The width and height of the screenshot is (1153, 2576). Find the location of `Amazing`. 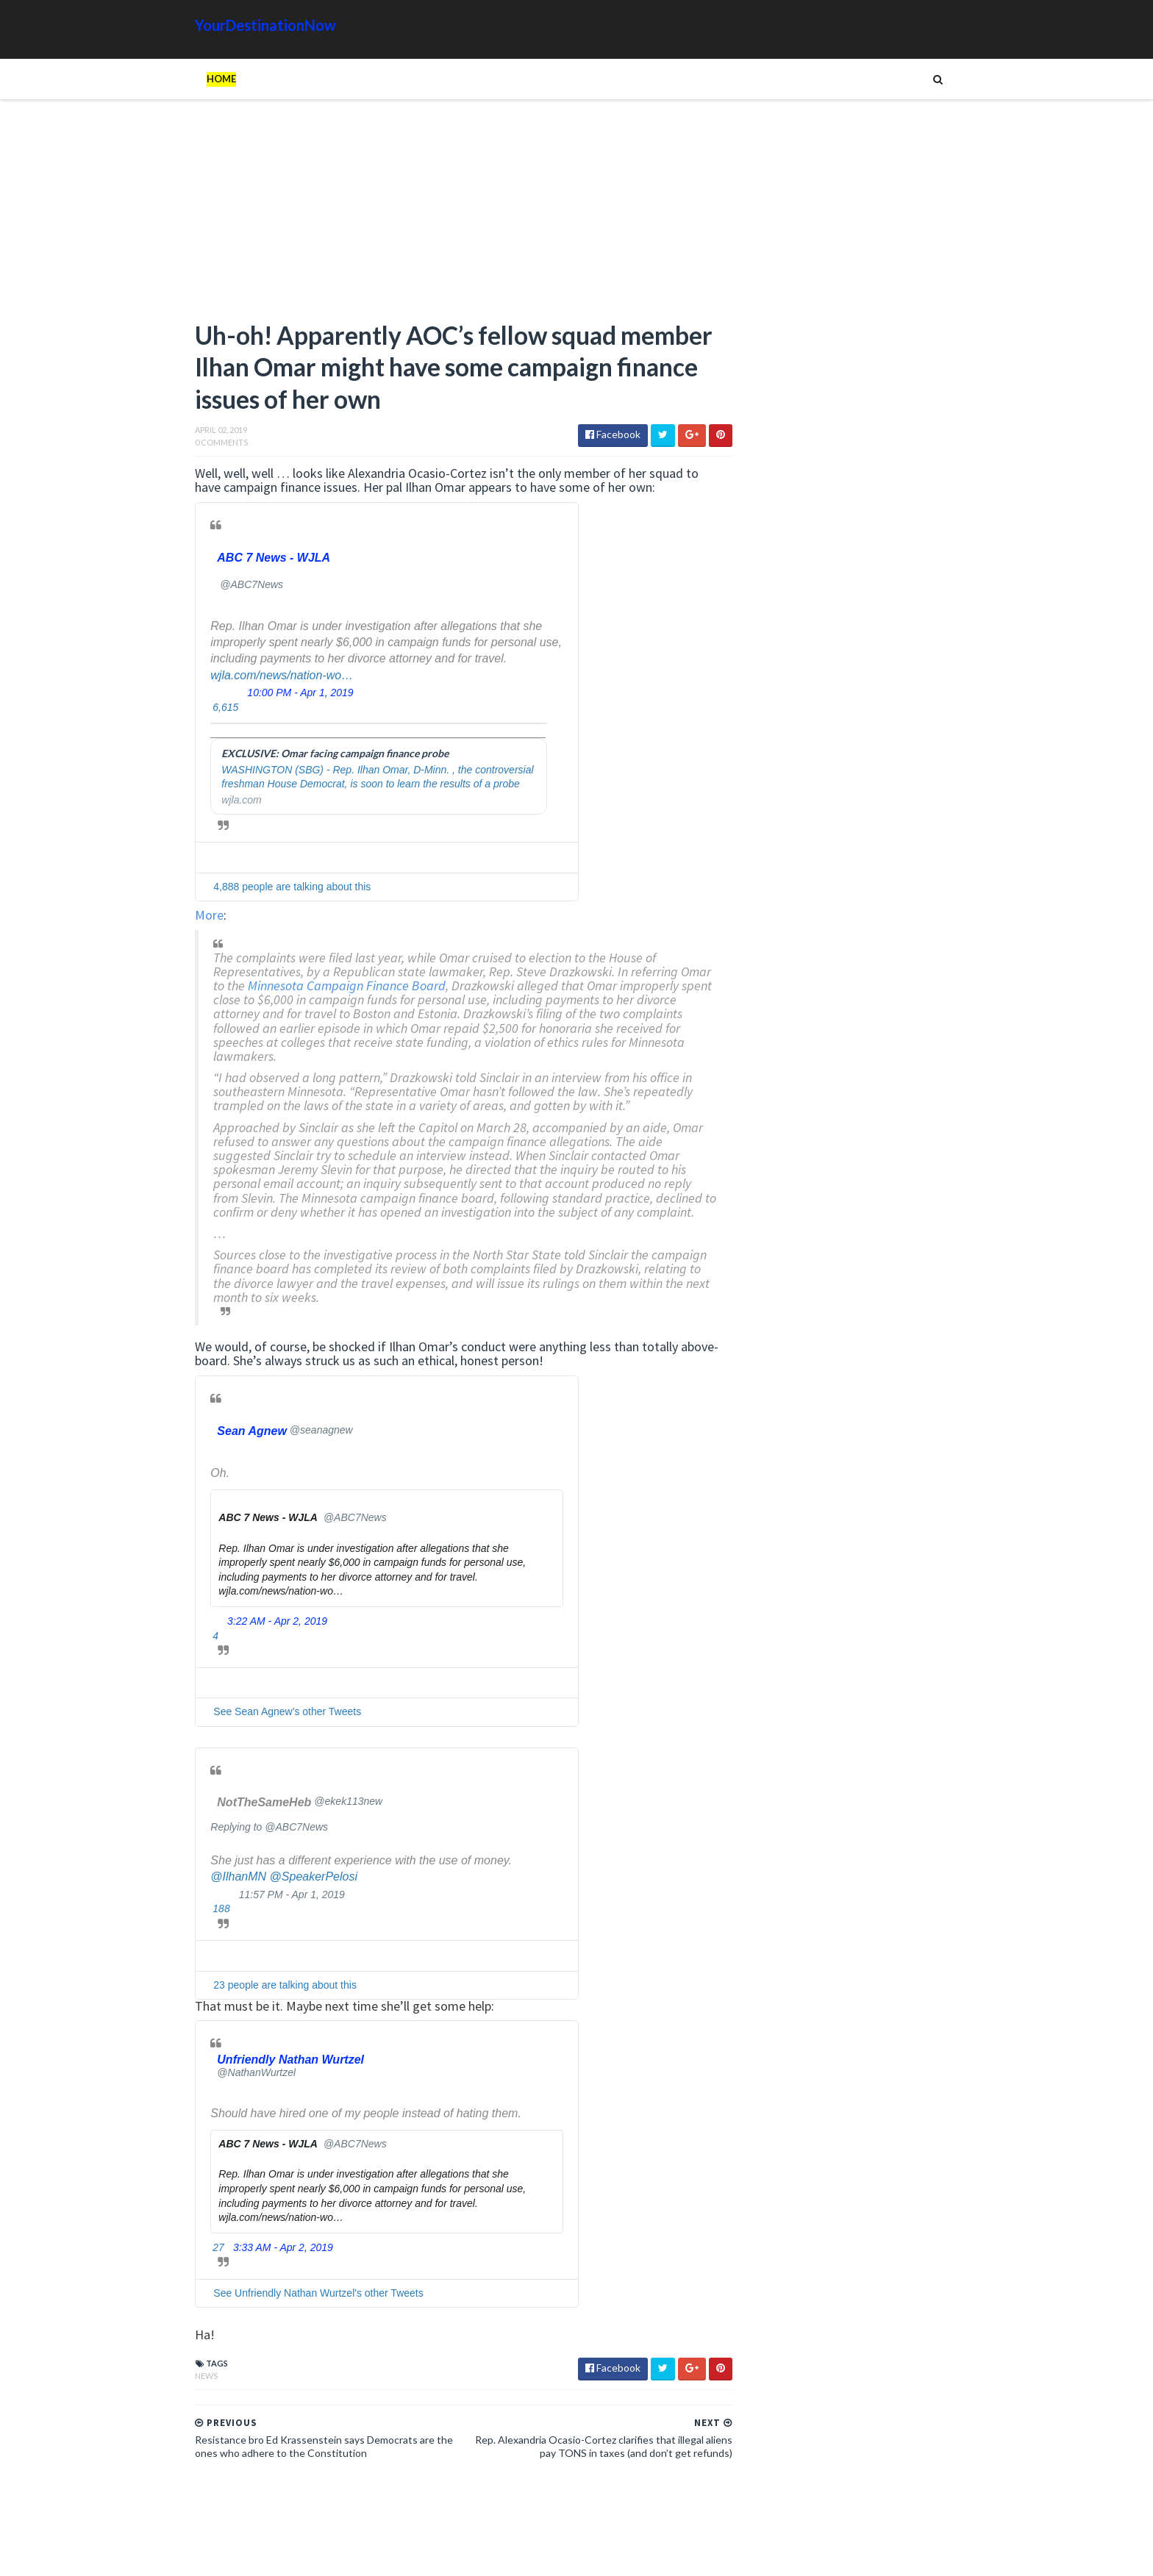

Amazing is located at coordinates (792, 1612).